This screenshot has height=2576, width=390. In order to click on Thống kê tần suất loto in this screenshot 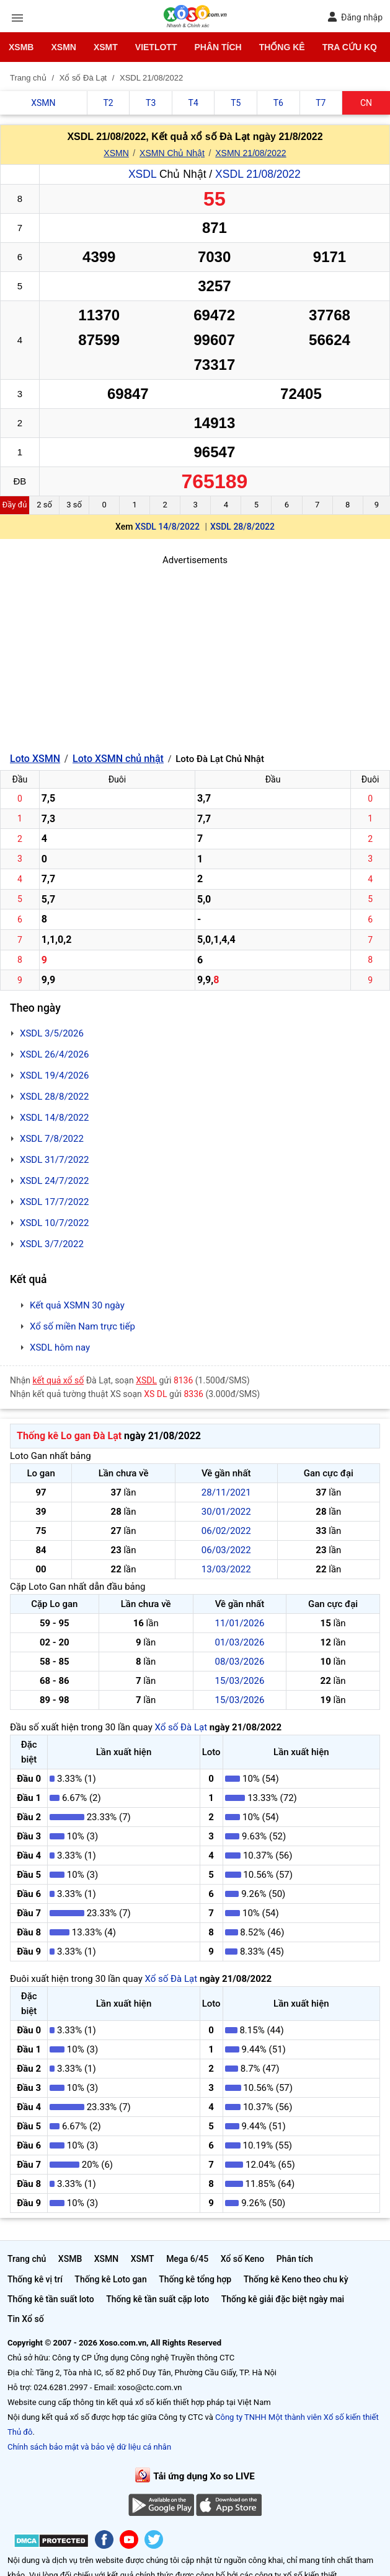, I will do `click(50, 2299)`.